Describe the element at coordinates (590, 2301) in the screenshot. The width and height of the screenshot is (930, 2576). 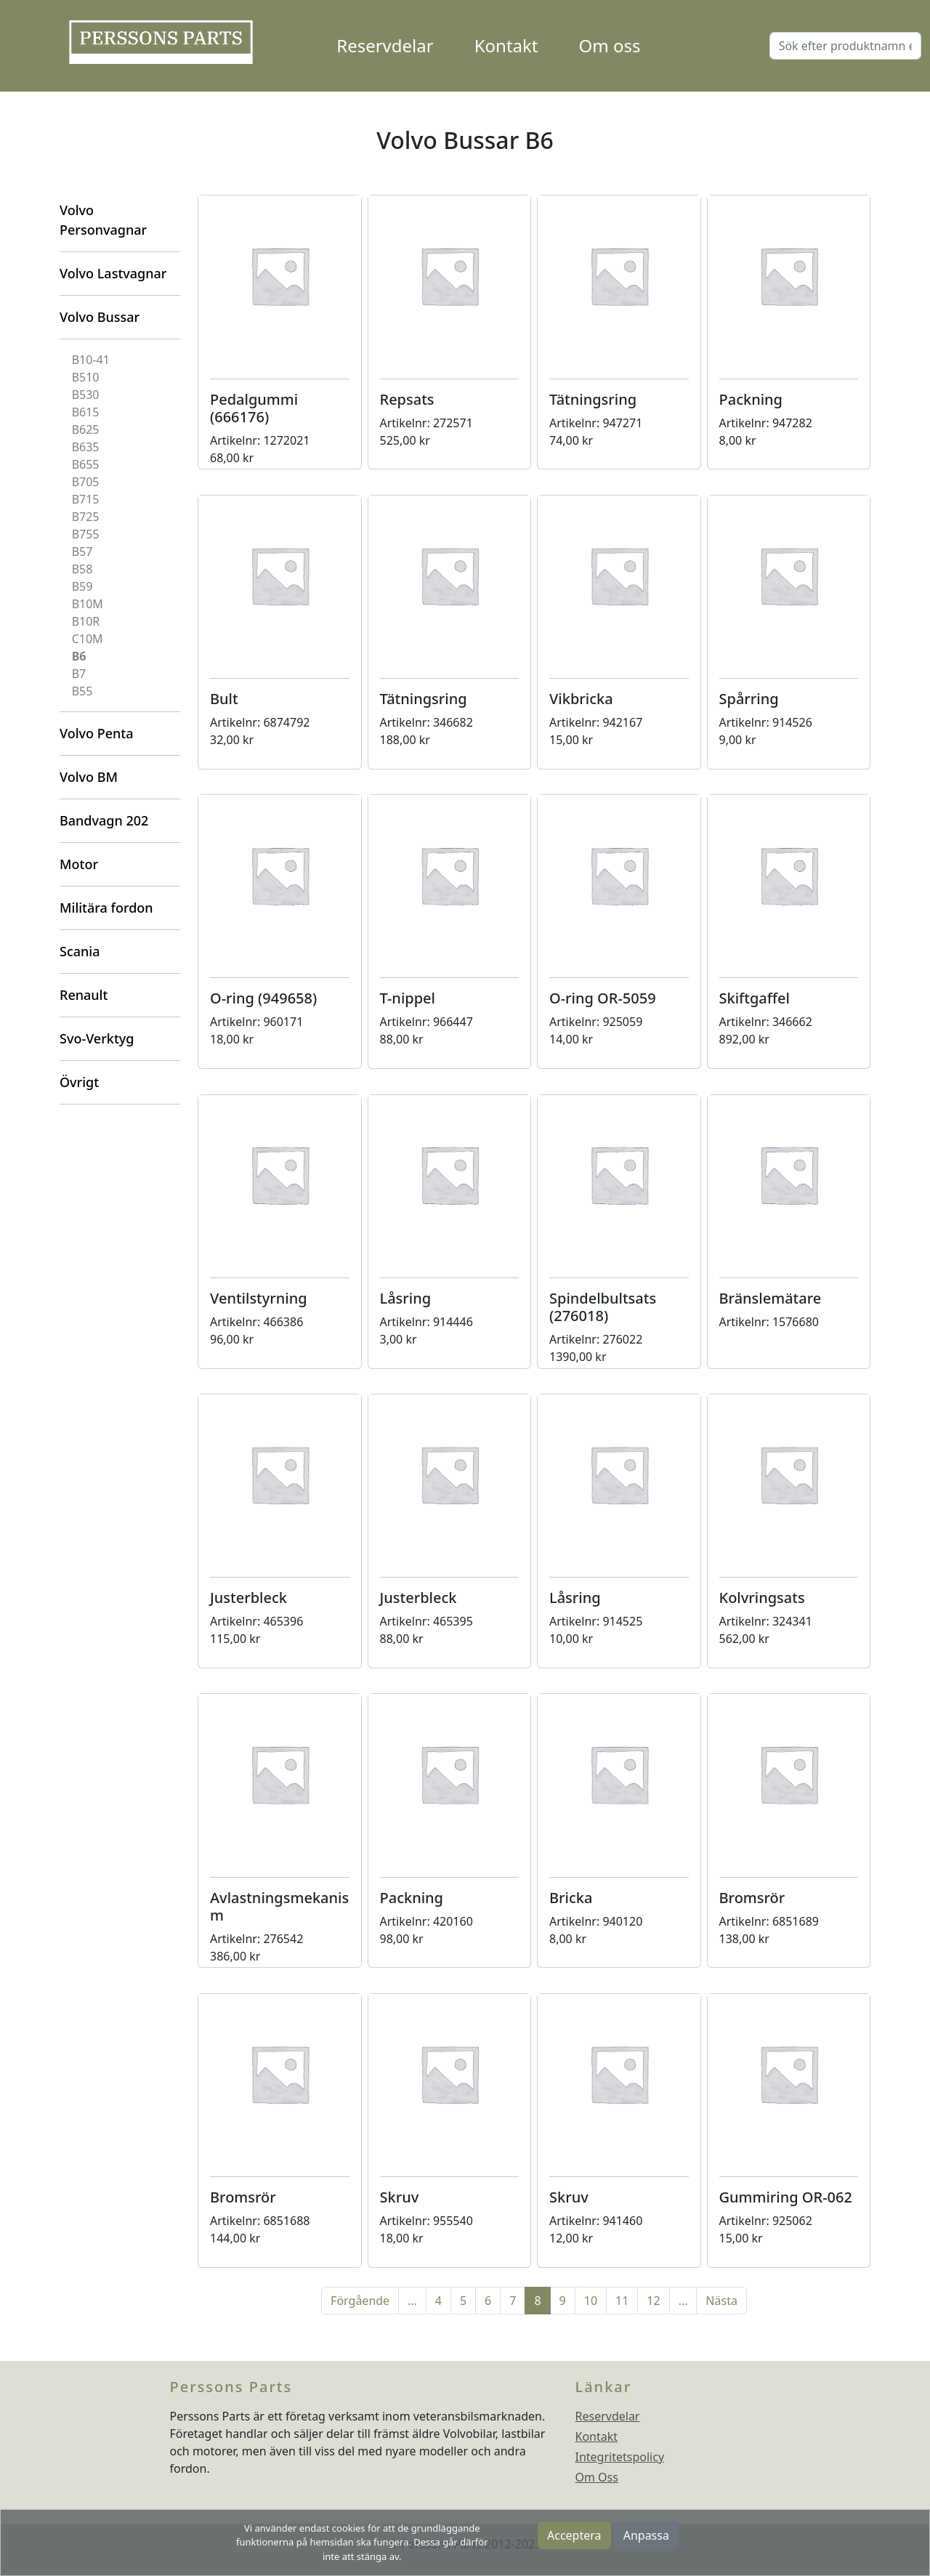
I see `10` at that location.